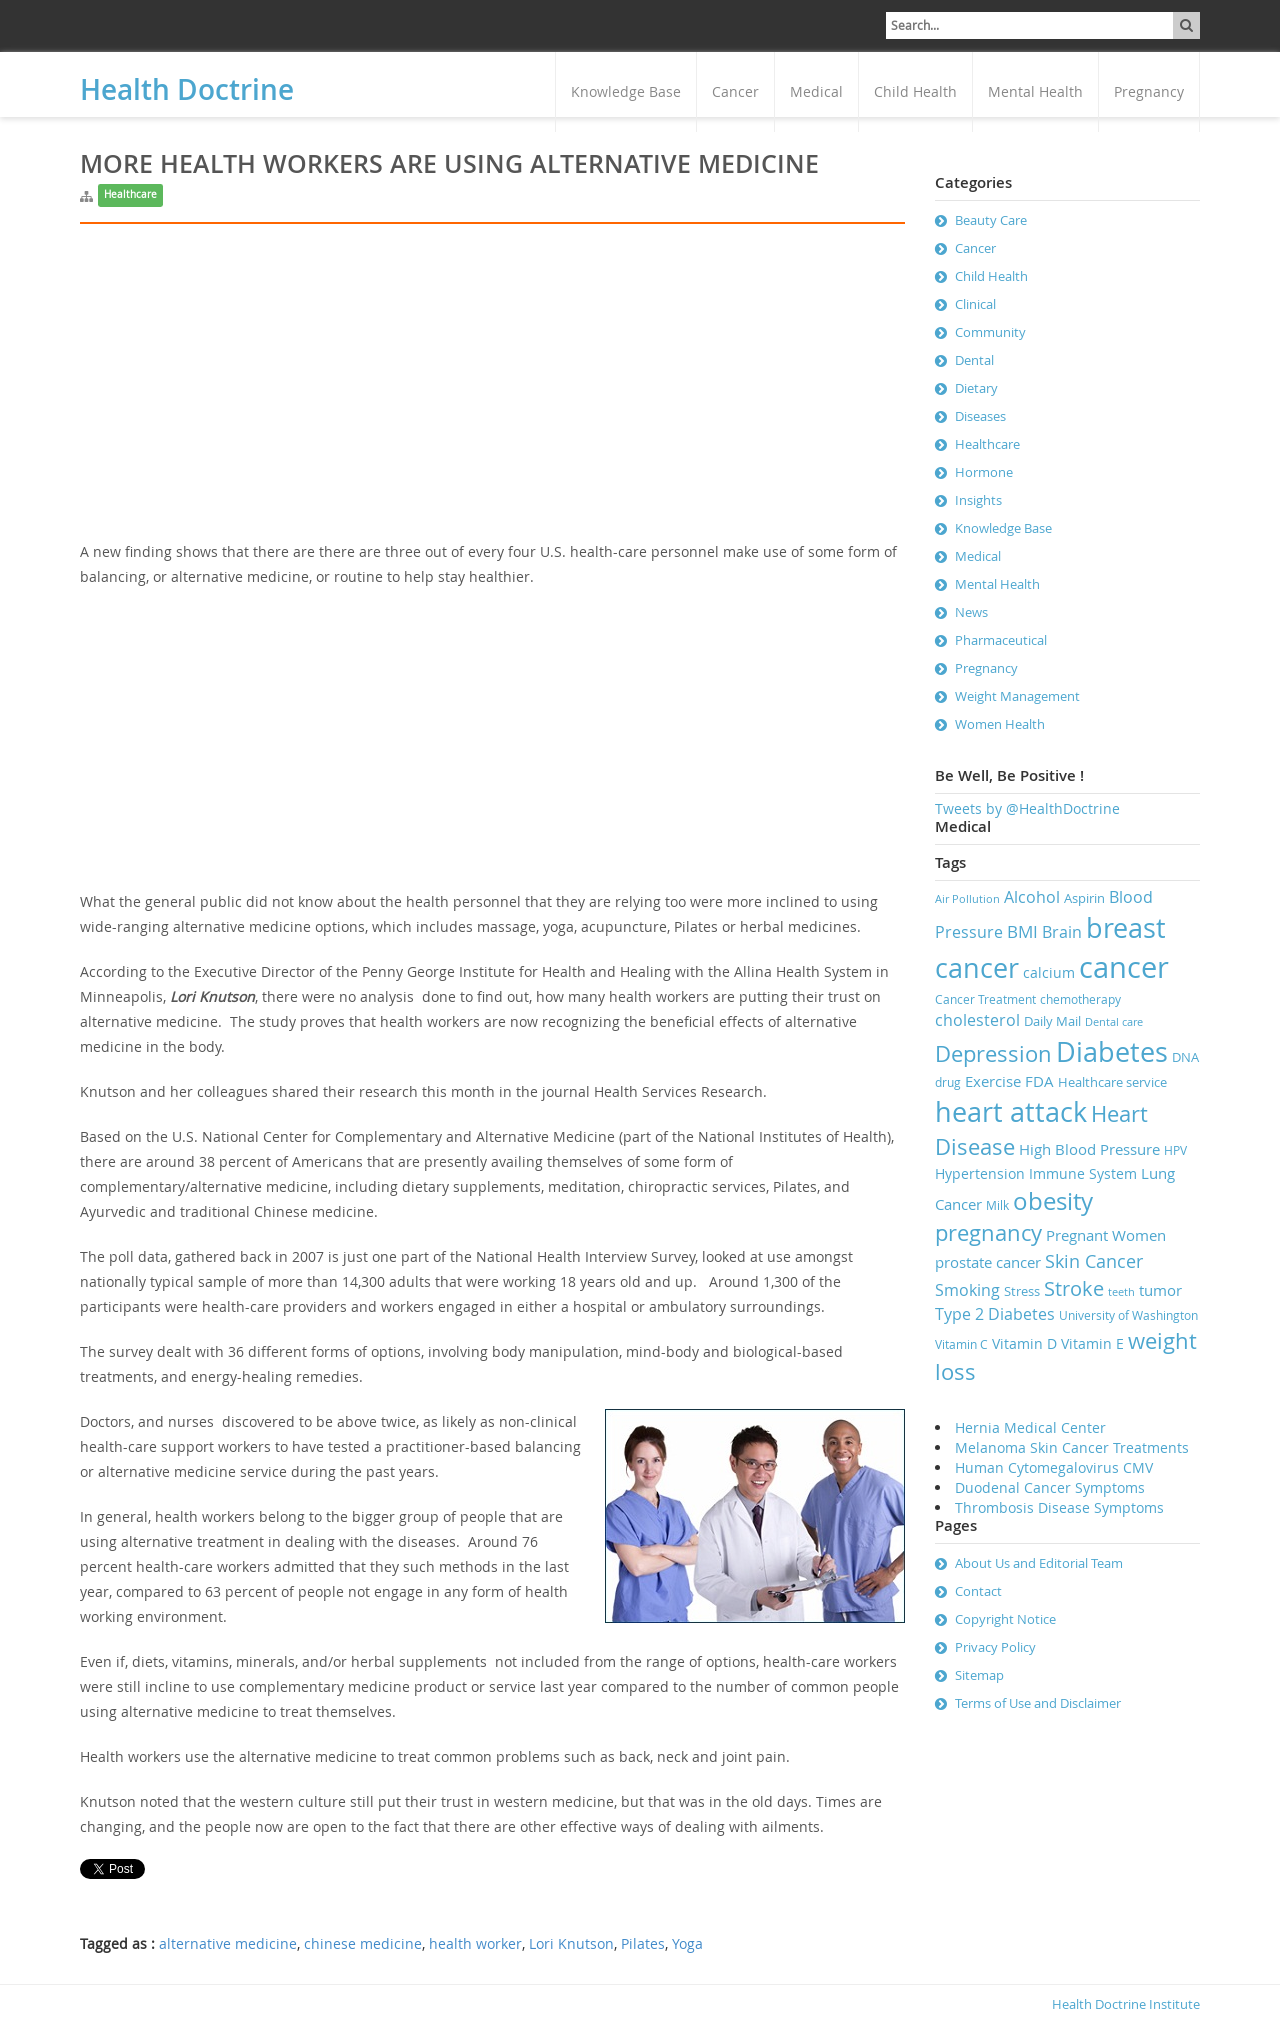  I want to click on Clinical, so click(975, 304).